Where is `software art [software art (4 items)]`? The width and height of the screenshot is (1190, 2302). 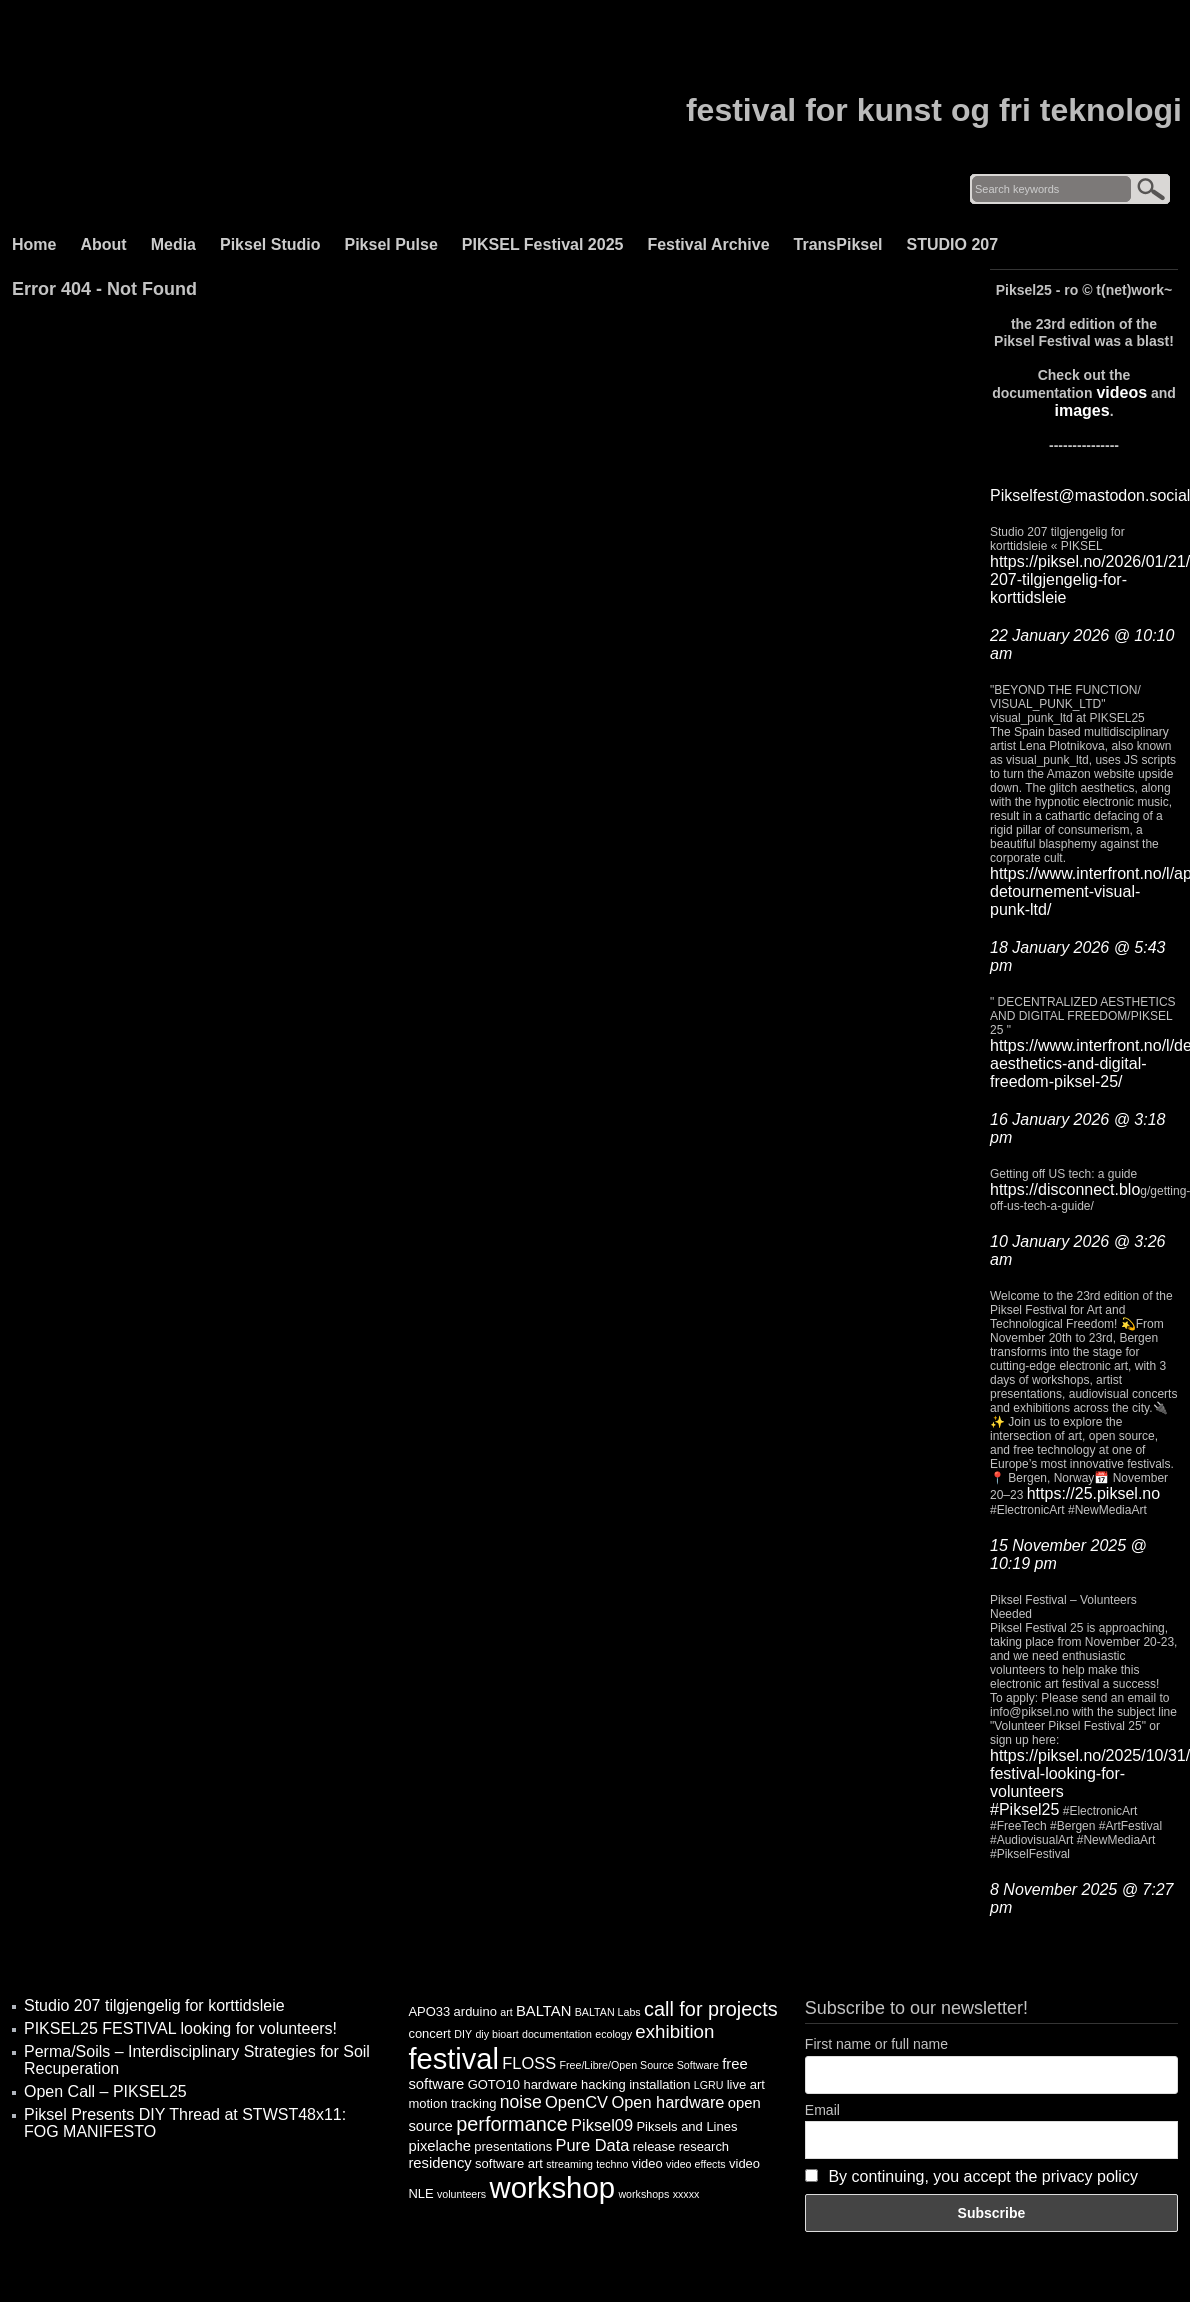
software art [software art (4 items)] is located at coordinates (509, 2163).